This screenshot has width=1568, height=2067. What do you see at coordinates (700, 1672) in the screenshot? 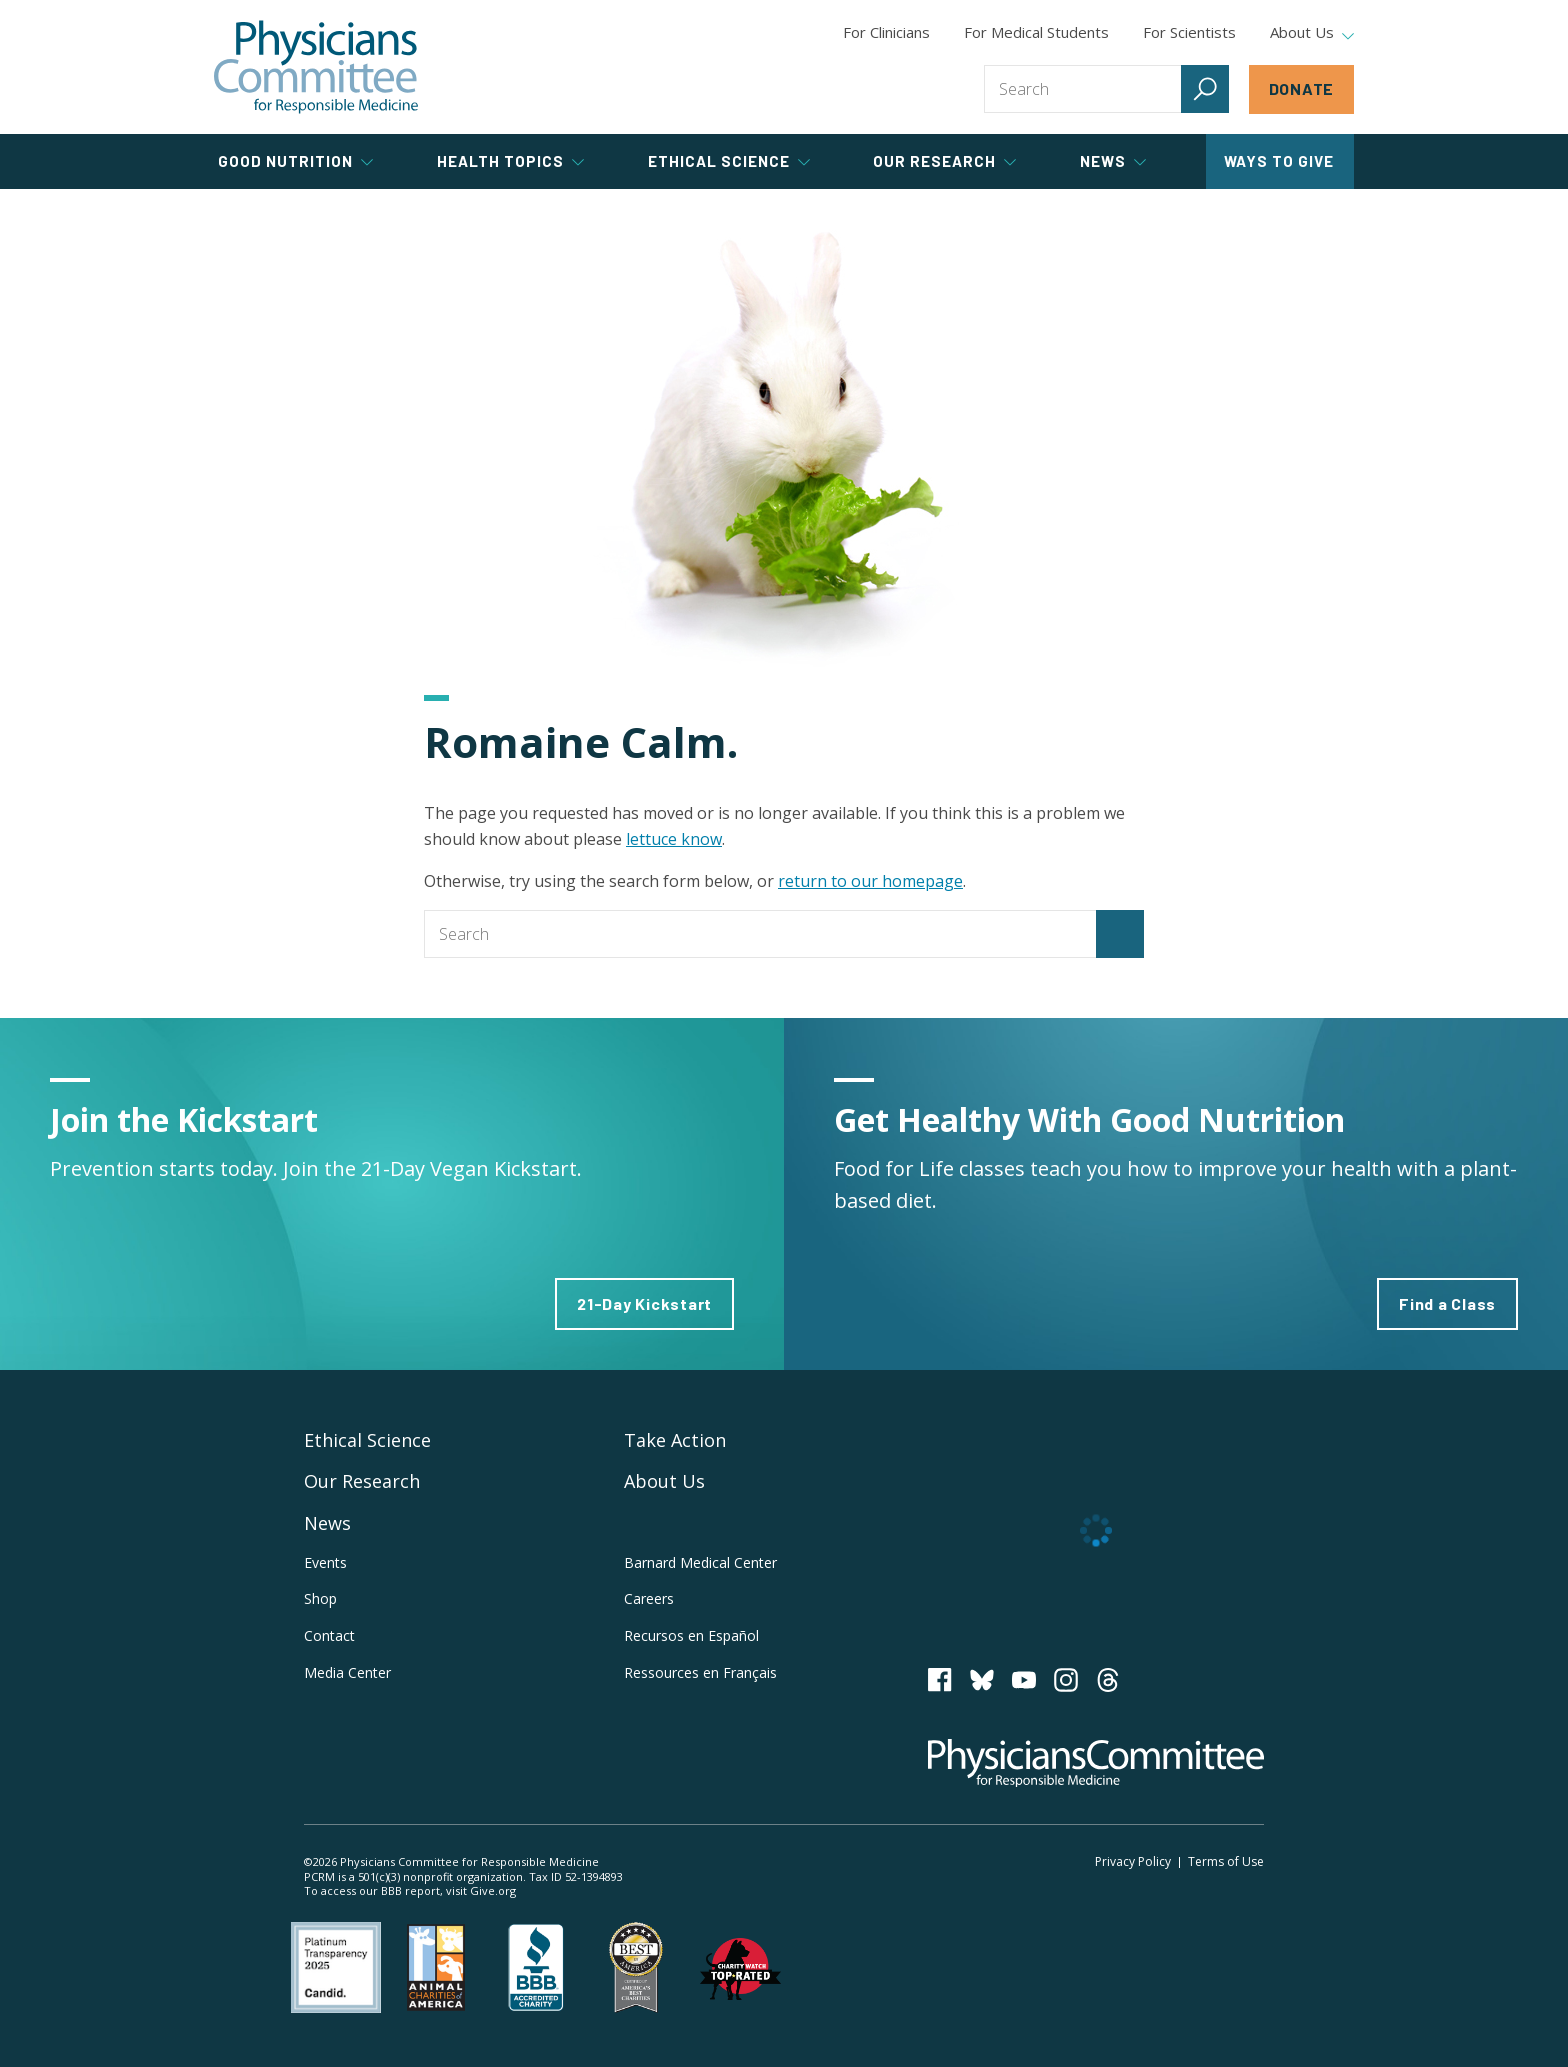
I see `Ressources` at bounding box center [700, 1672].